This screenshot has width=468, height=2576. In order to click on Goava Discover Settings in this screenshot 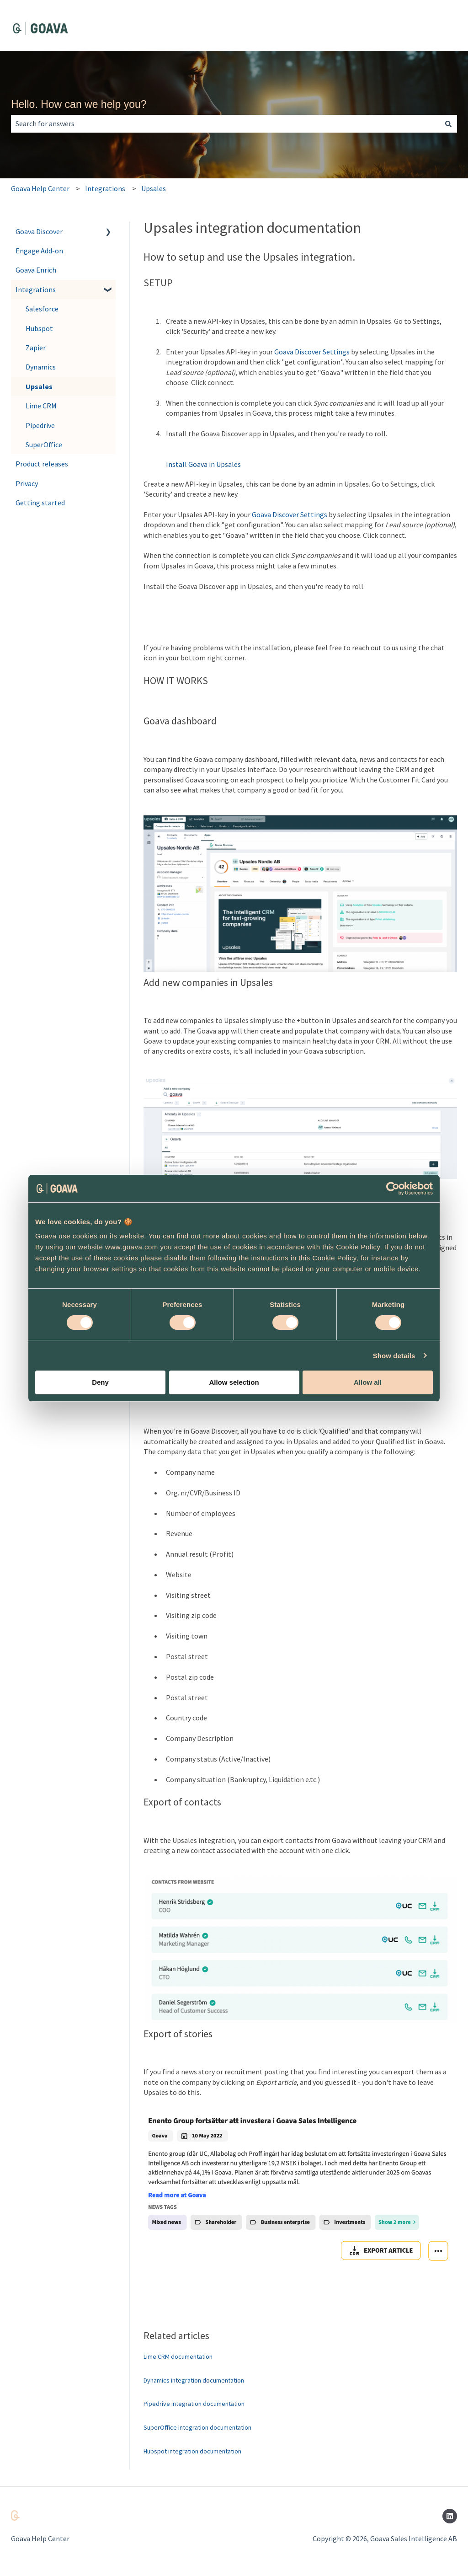, I will do `click(312, 351)`.